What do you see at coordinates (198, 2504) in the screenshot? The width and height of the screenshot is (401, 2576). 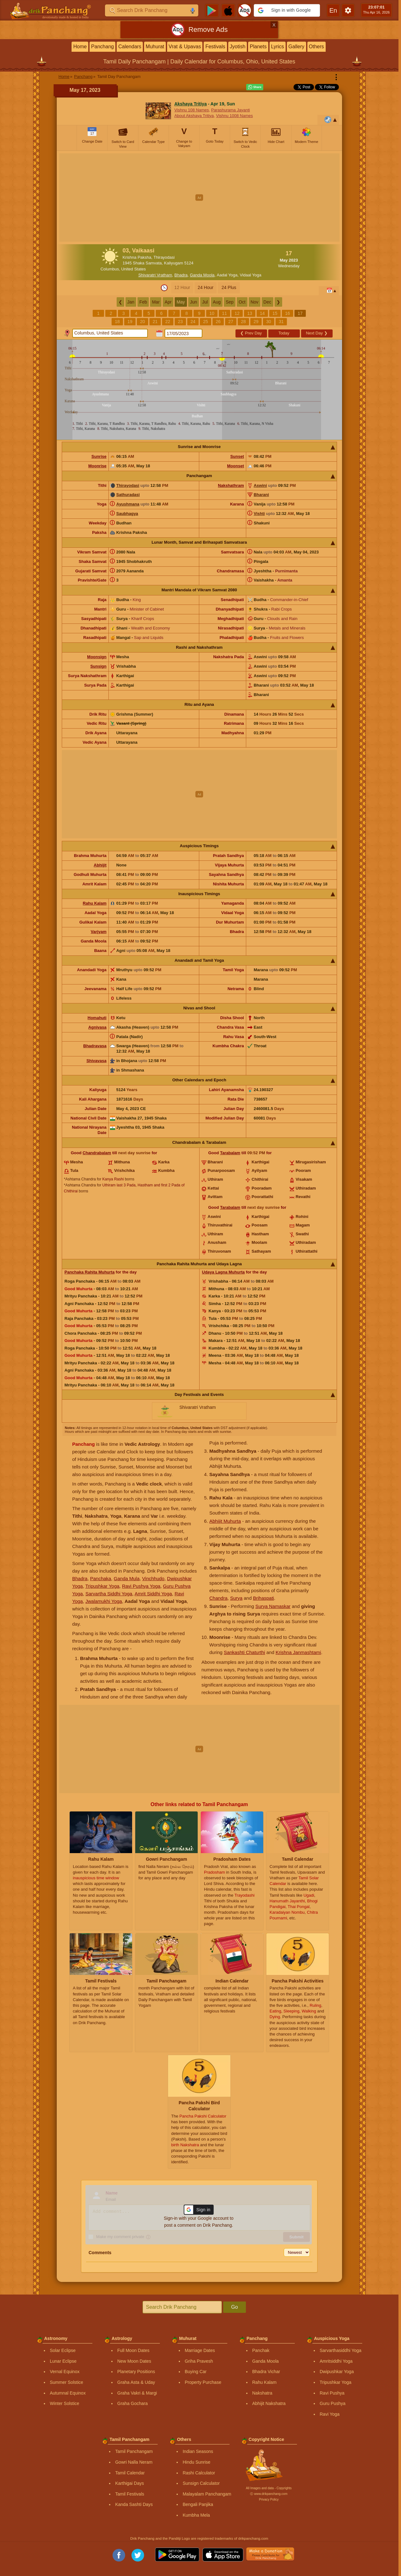 I see `Bengali Panjika` at bounding box center [198, 2504].